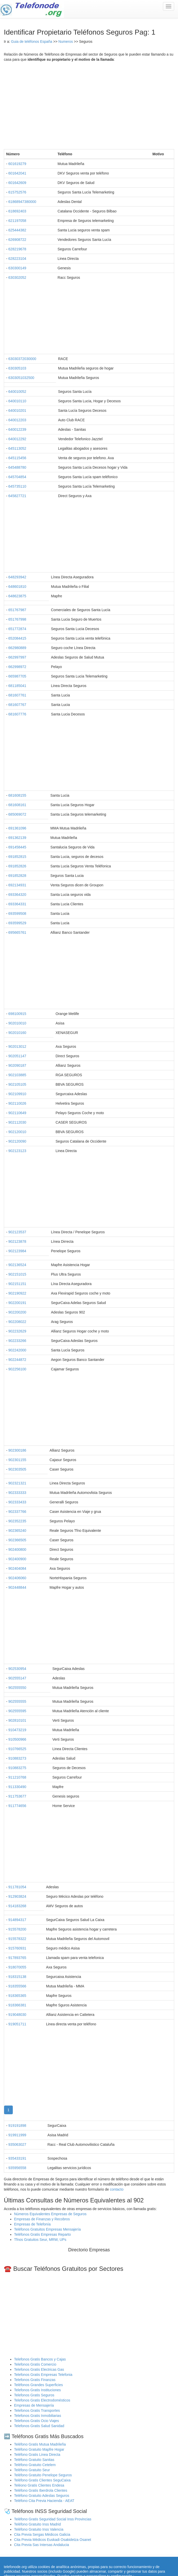  What do you see at coordinates (117, 2189) in the screenshot?
I see `contacto` at bounding box center [117, 2189].